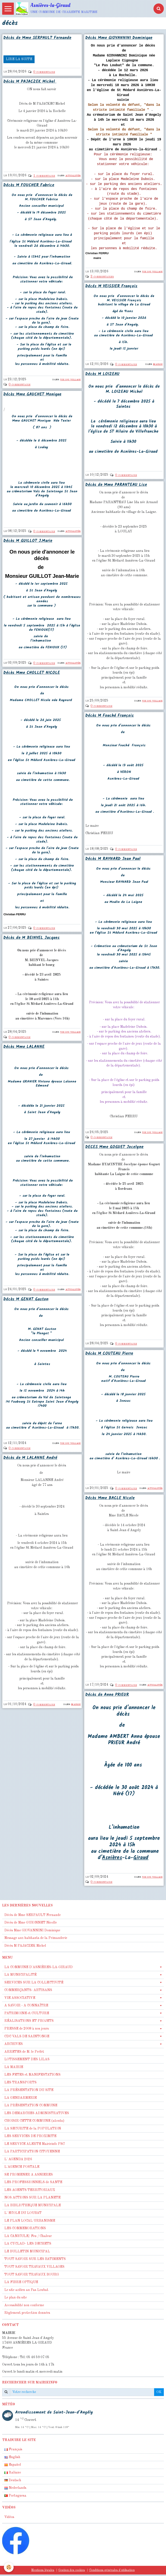  Describe the element at coordinates (20, 2099) in the screenshot. I see `LA GENDARMERIE` at that location.